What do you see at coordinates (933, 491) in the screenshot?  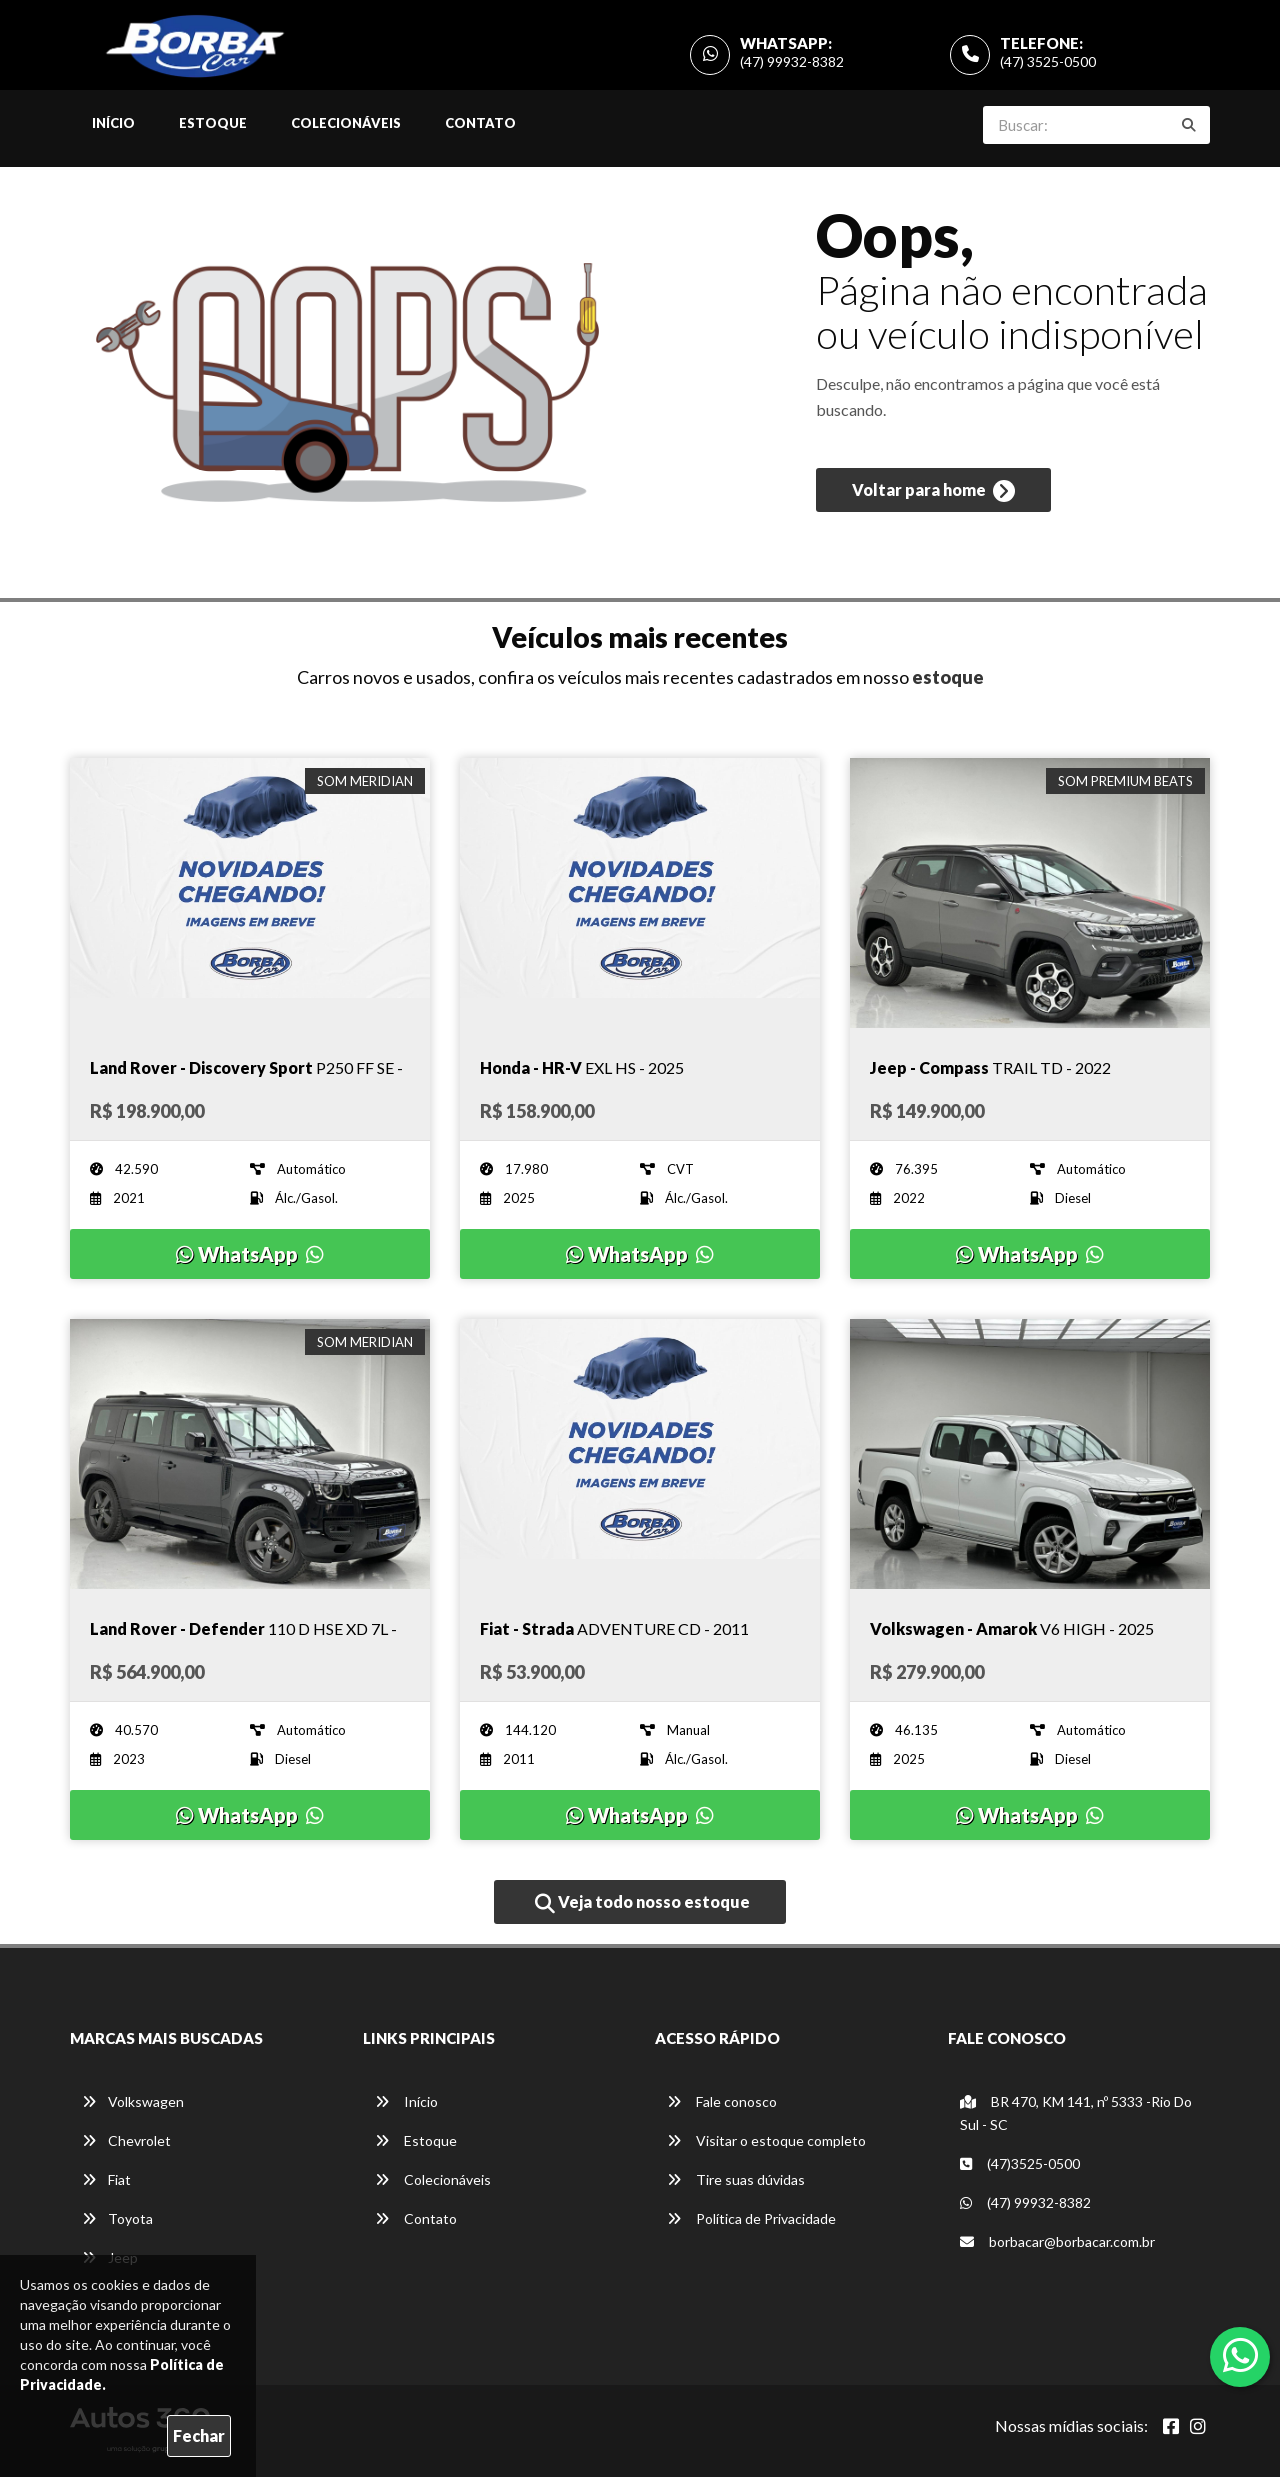 I see `Voltar para home` at bounding box center [933, 491].